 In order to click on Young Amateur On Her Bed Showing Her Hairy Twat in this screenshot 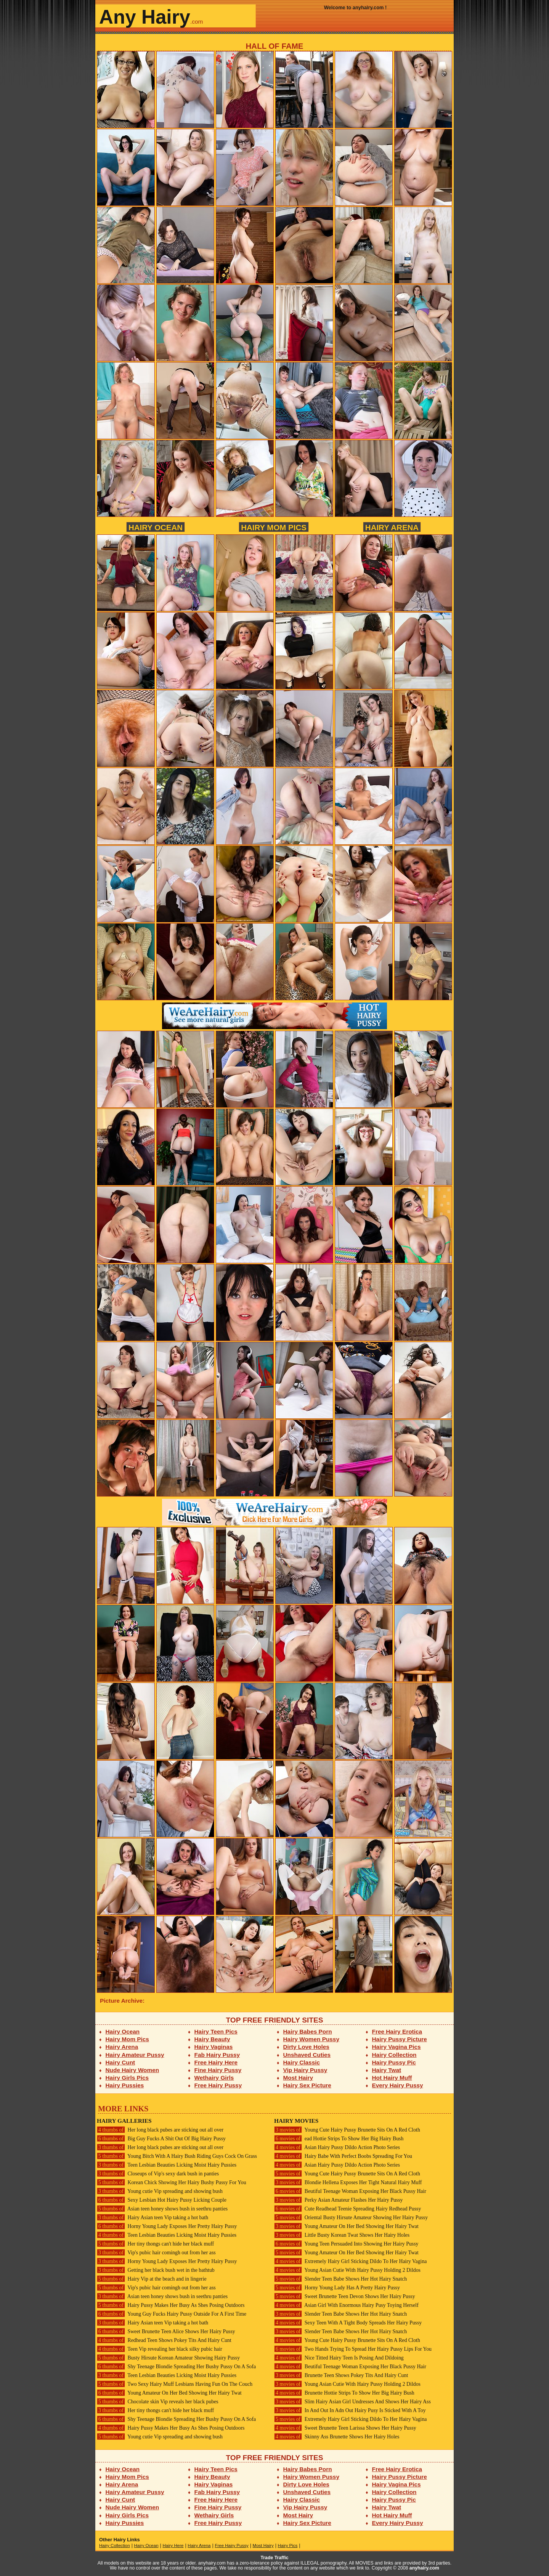, I will do `click(169, 2393)`.